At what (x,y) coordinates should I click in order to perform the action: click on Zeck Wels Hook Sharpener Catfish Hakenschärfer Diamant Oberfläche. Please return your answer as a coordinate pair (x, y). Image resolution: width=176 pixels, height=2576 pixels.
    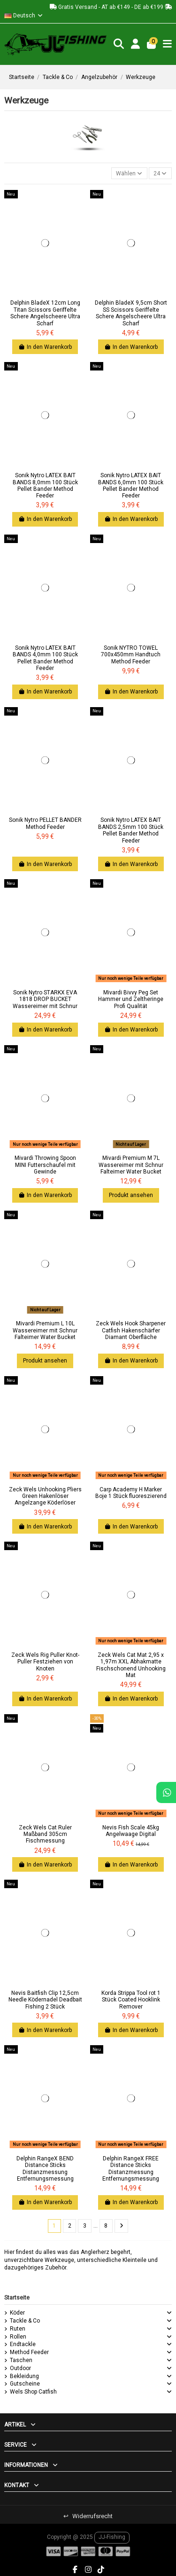
    Looking at the image, I should click on (131, 1330).